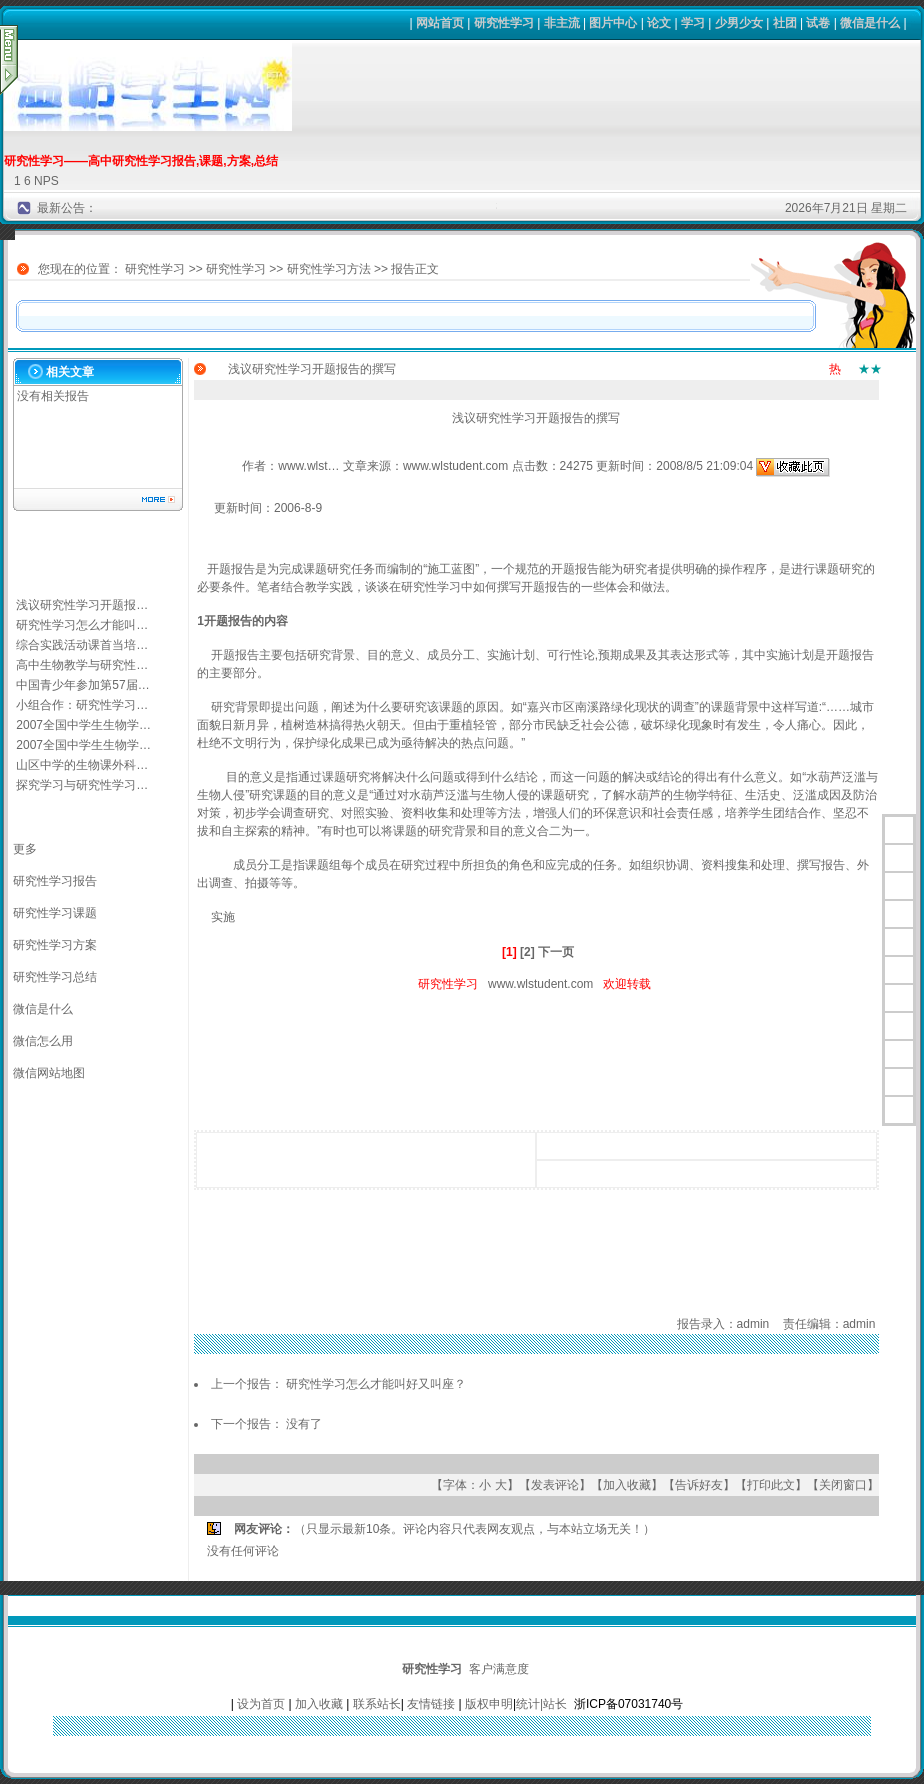 Image resolution: width=924 pixels, height=1784 pixels. What do you see at coordinates (693, 23) in the screenshot?
I see `学习` at bounding box center [693, 23].